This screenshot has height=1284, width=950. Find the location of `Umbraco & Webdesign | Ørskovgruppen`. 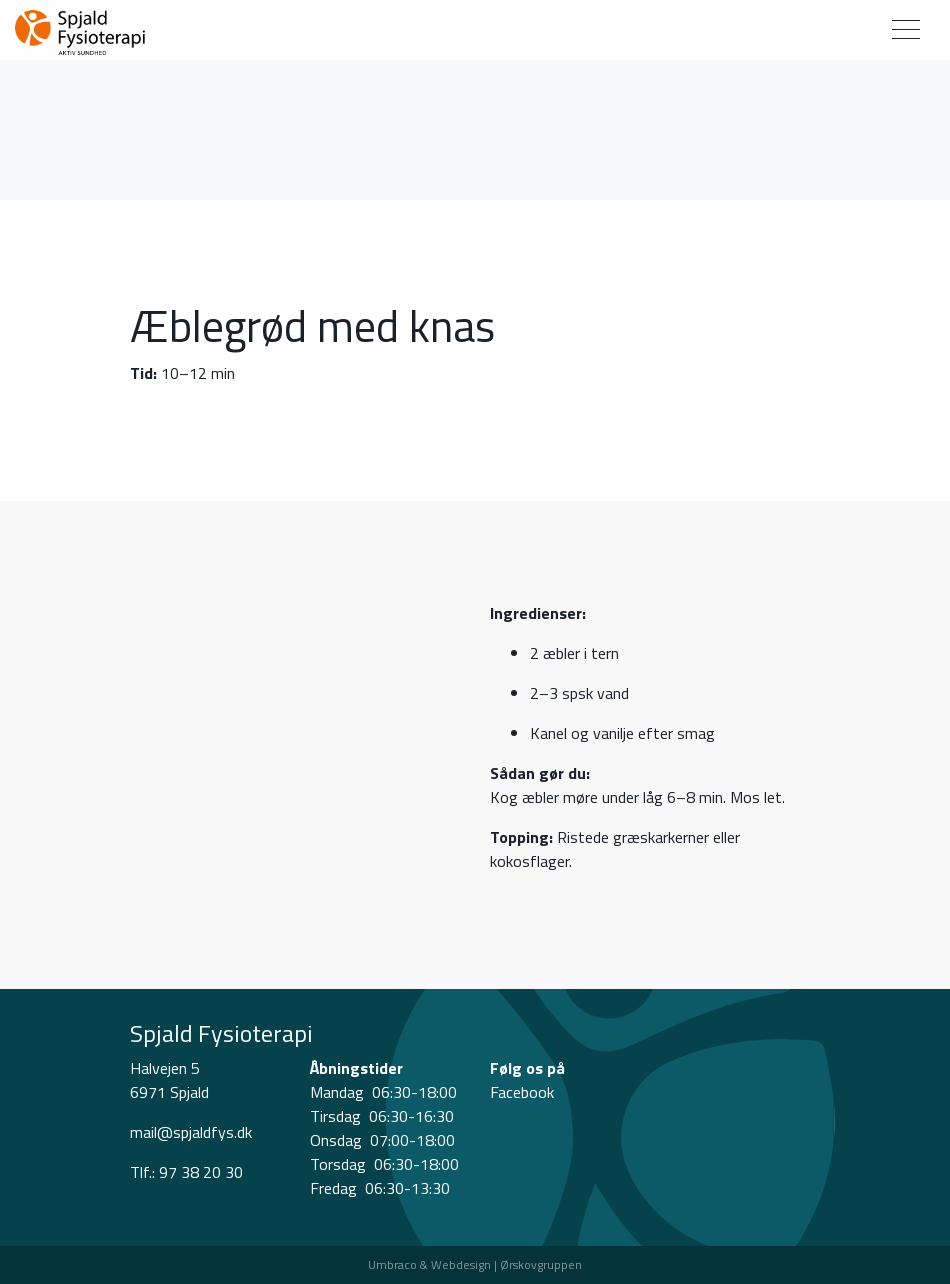

Umbraco & Webdesign | Ørskovgruppen is located at coordinates (475, 1264).